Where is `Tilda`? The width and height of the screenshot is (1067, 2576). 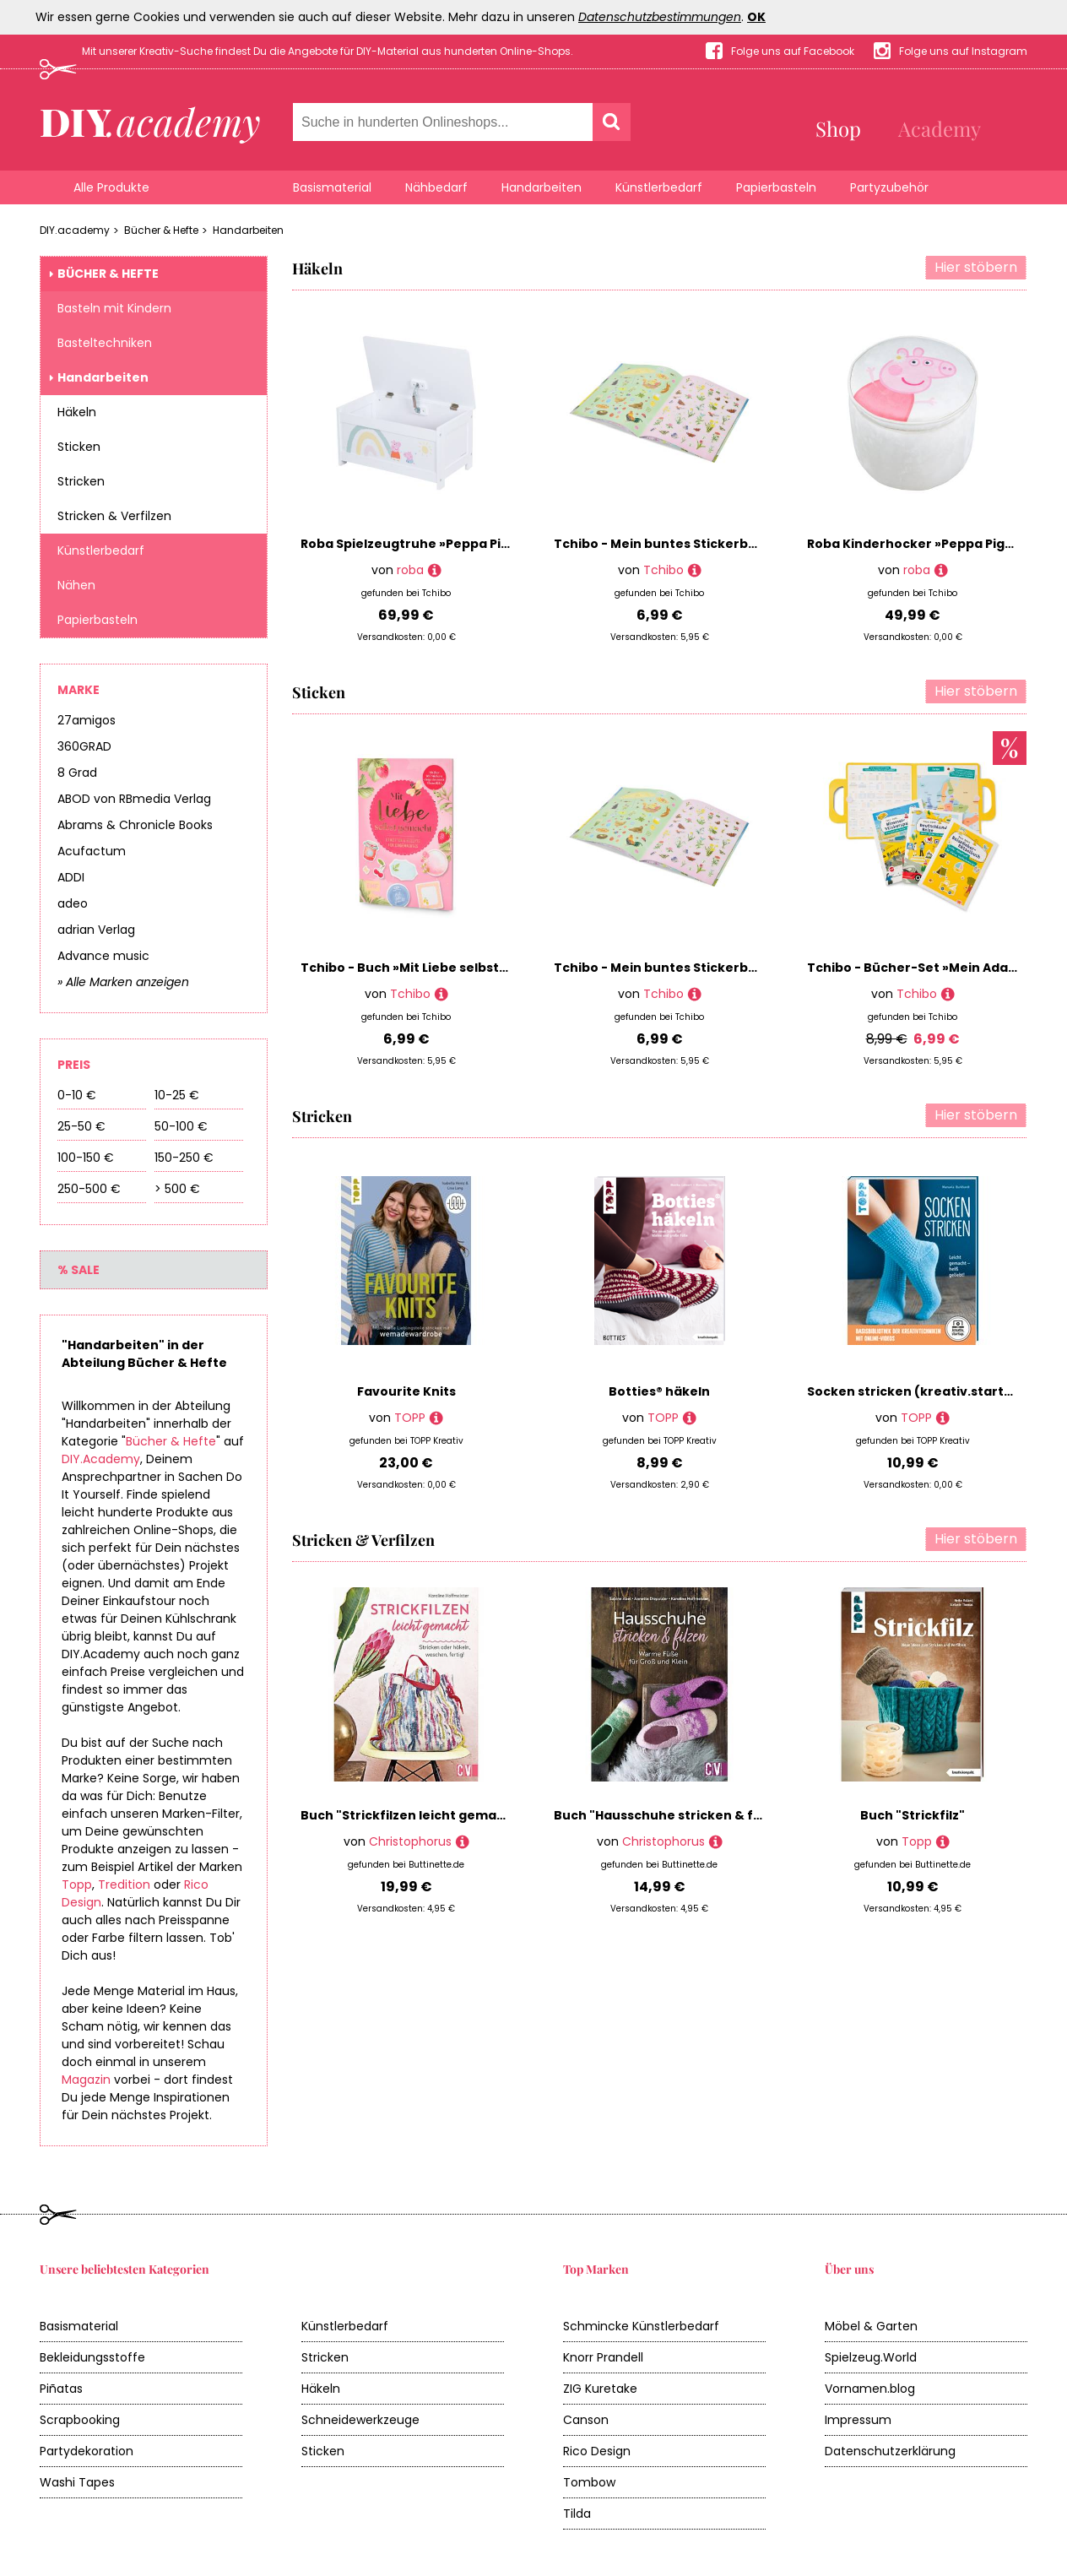 Tilda is located at coordinates (577, 2513).